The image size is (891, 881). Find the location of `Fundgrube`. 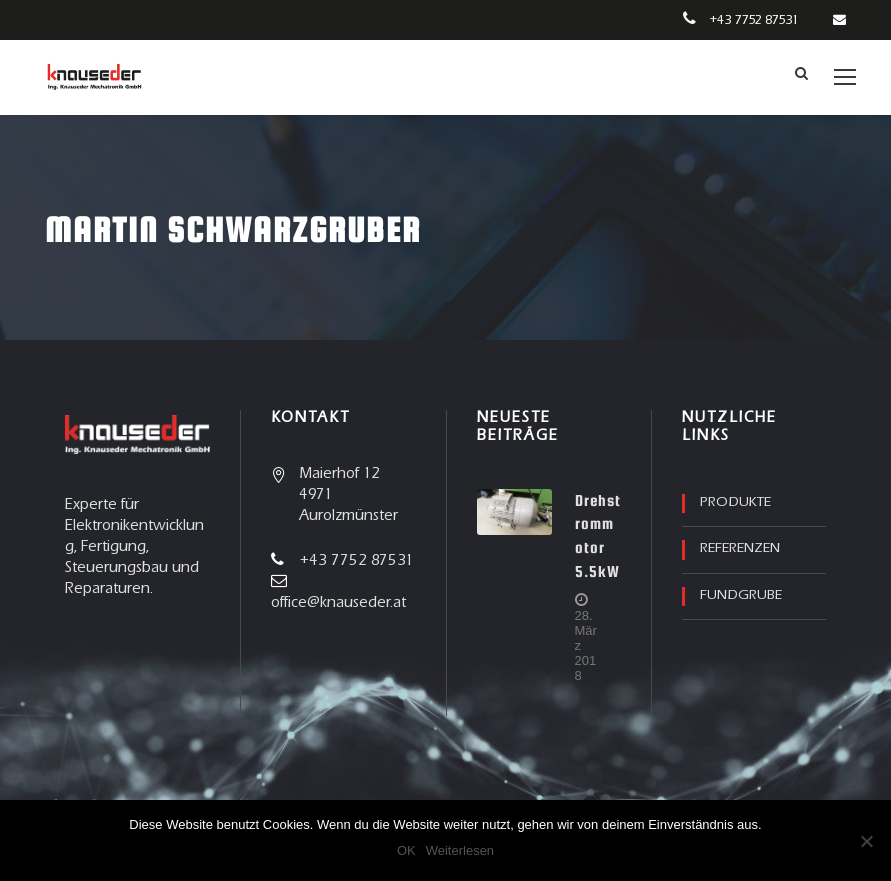

Fundgrube is located at coordinates (741, 596).